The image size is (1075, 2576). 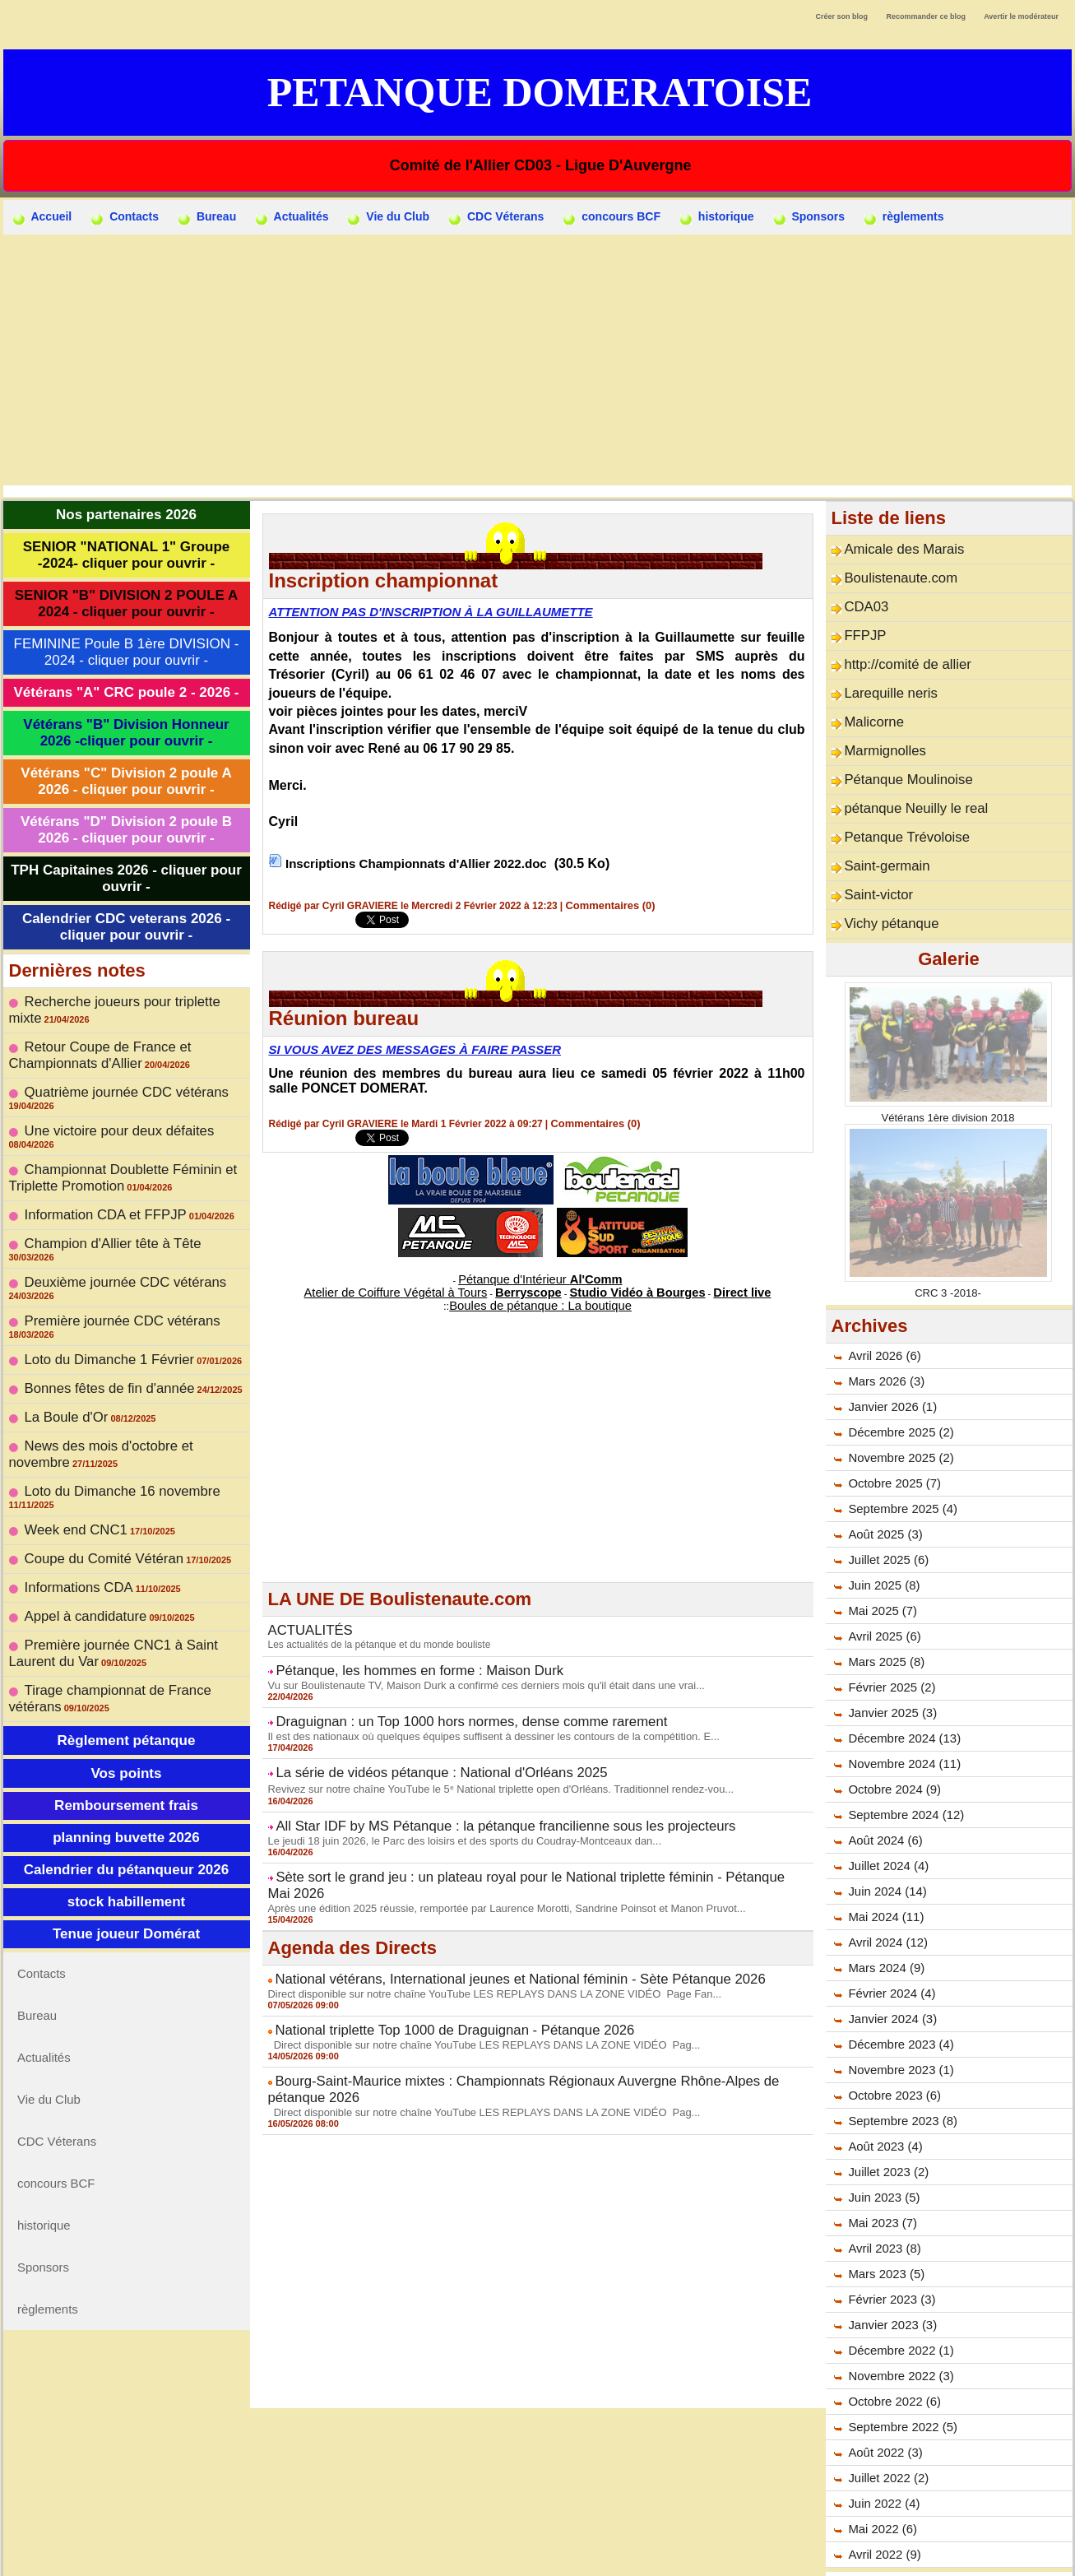 What do you see at coordinates (303, 1620) in the screenshot?
I see `ACTUALITÉS` at bounding box center [303, 1620].